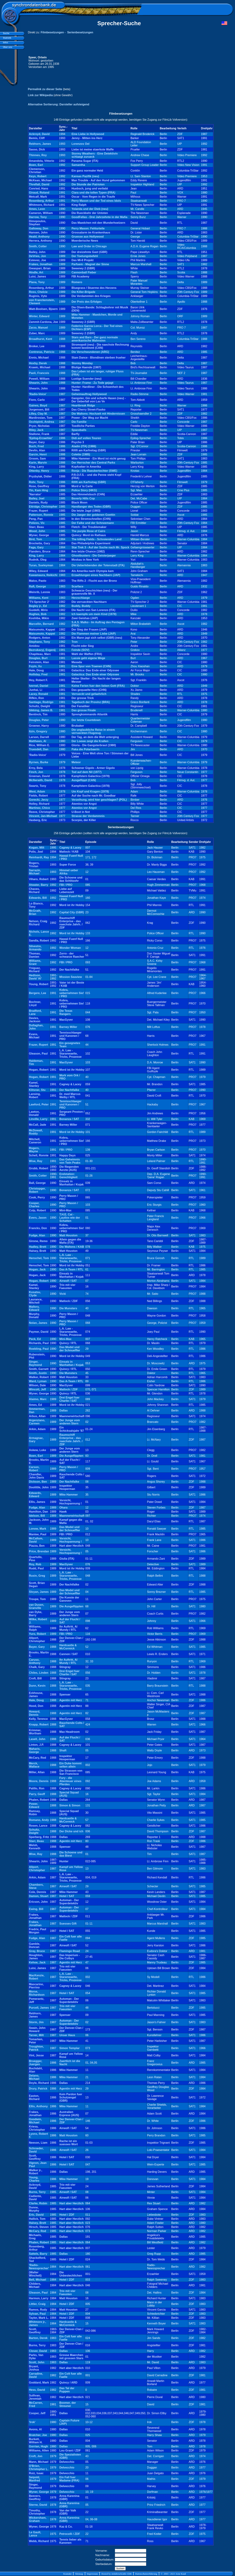  What do you see at coordinates (37, 1182) in the screenshot?
I see `Ball, George` at bounding box center [37, 1182].